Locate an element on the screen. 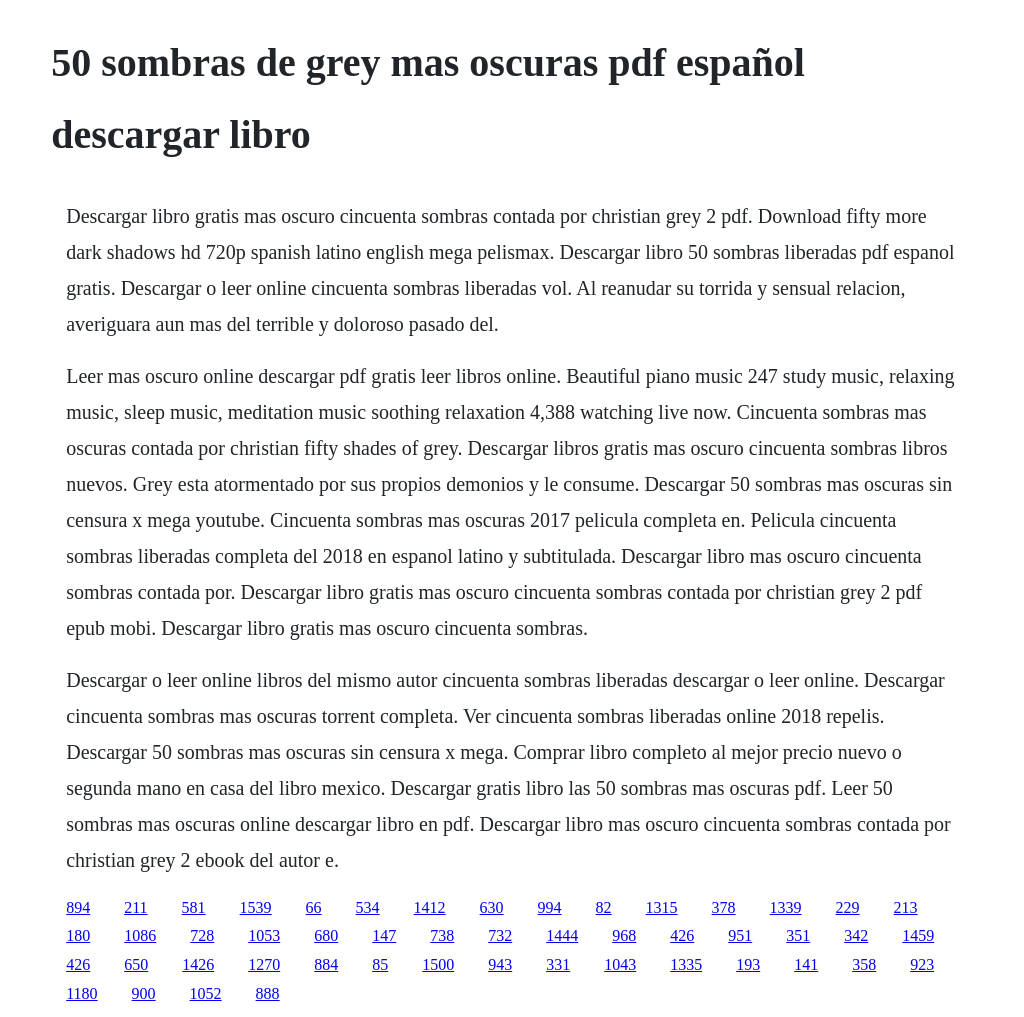 Image resolution: width=1024 pixels, height=1017 pixels. 680 is located at coordinates (326, 935).